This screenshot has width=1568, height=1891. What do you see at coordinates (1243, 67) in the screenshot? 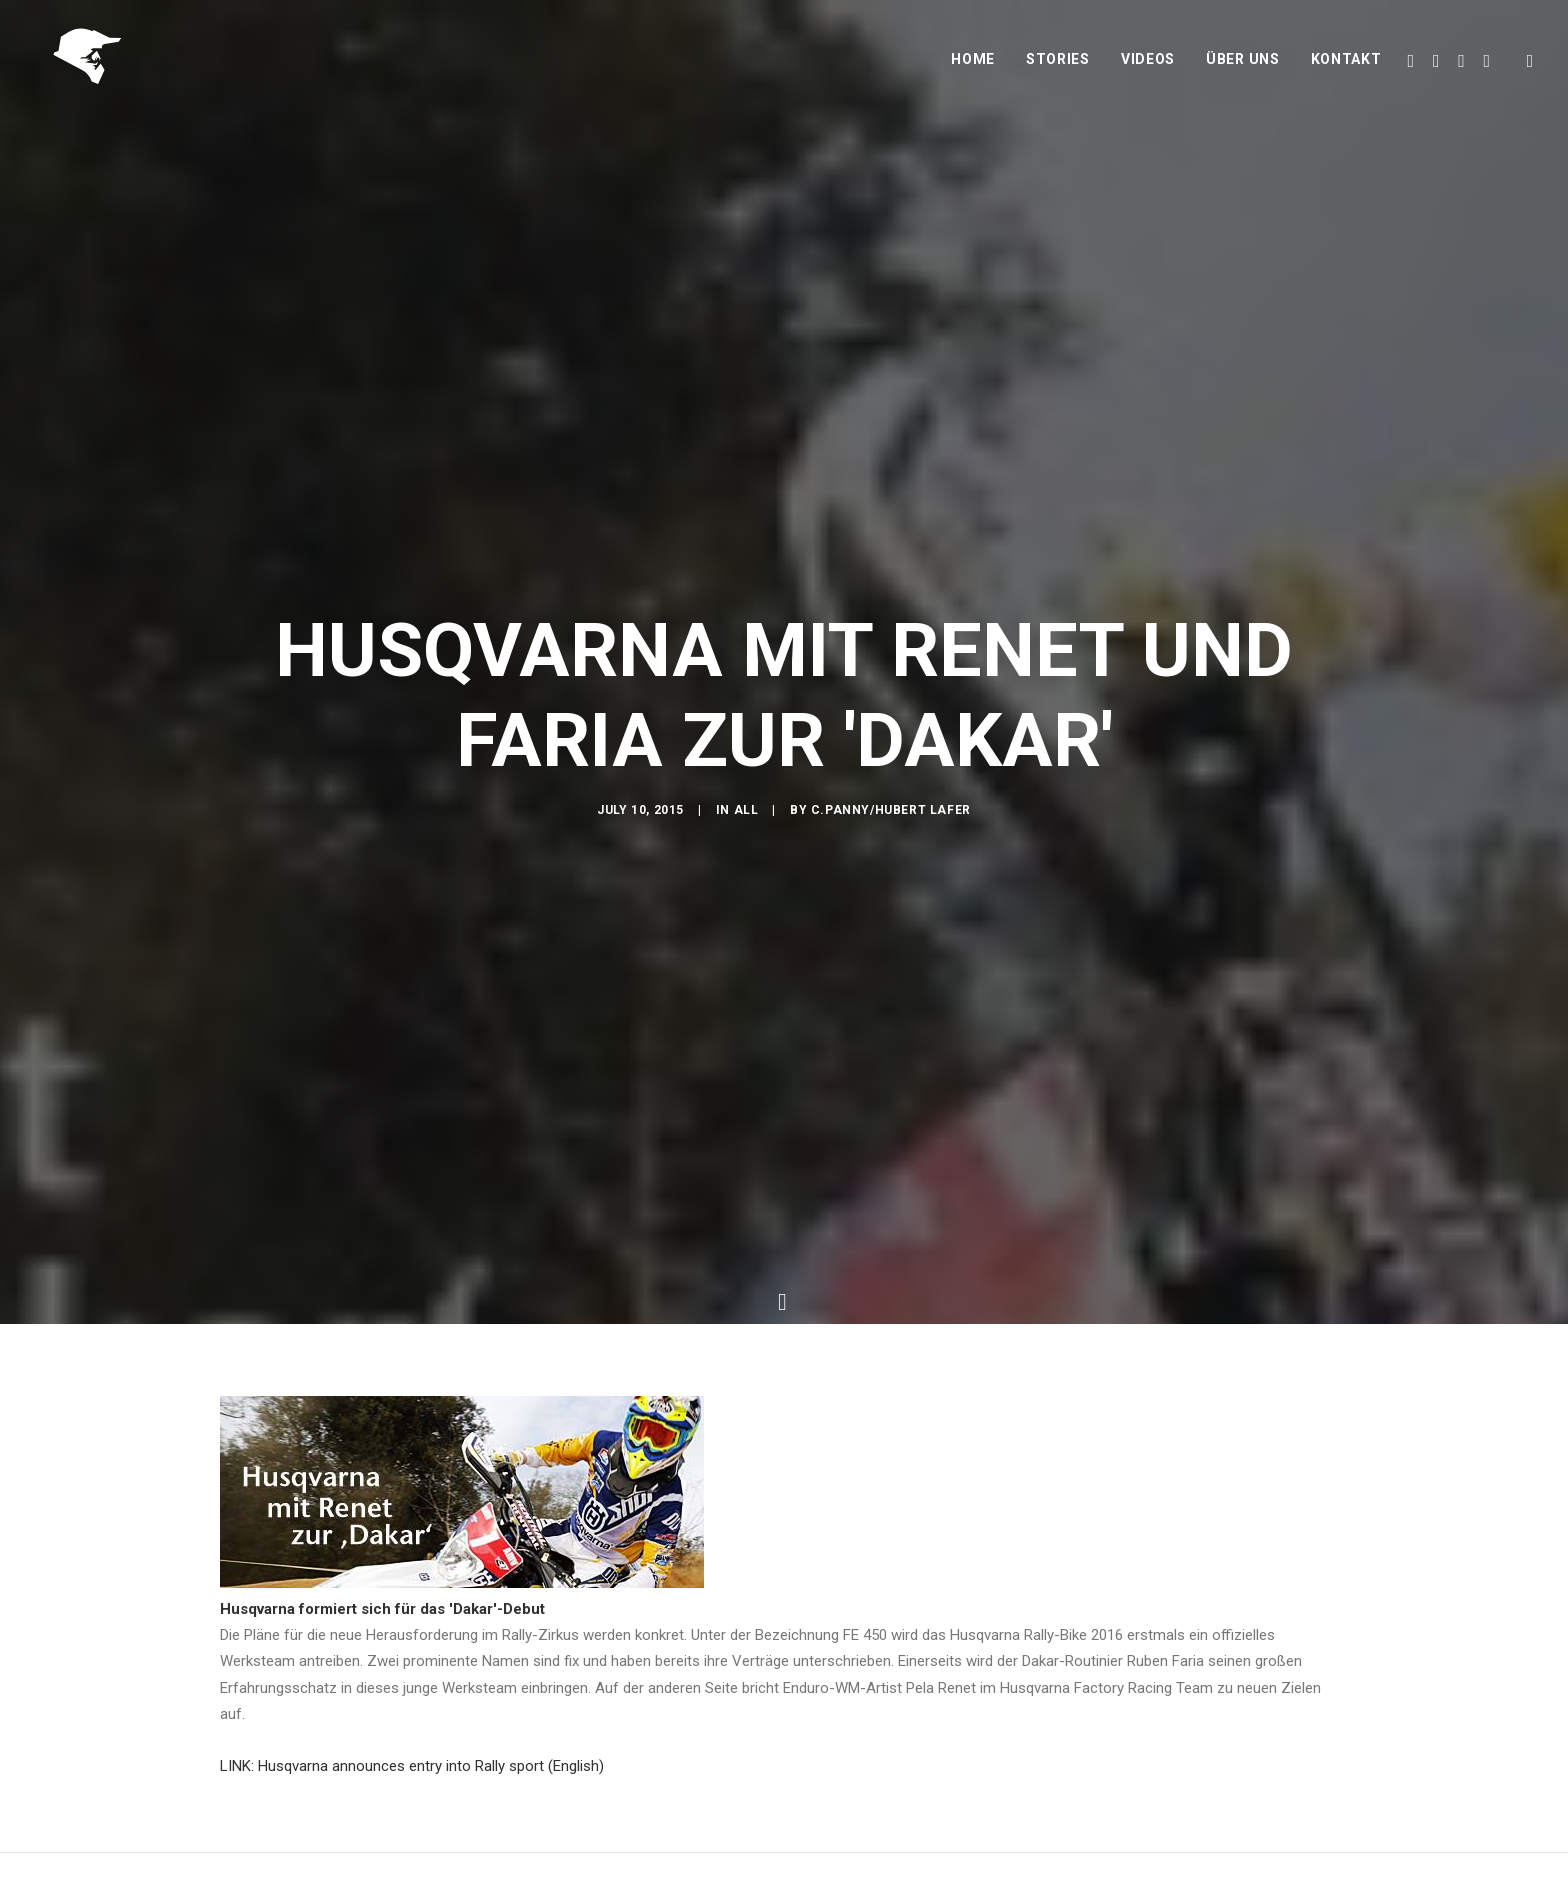
I see `Über uns` at bounding box center [1243, 67].